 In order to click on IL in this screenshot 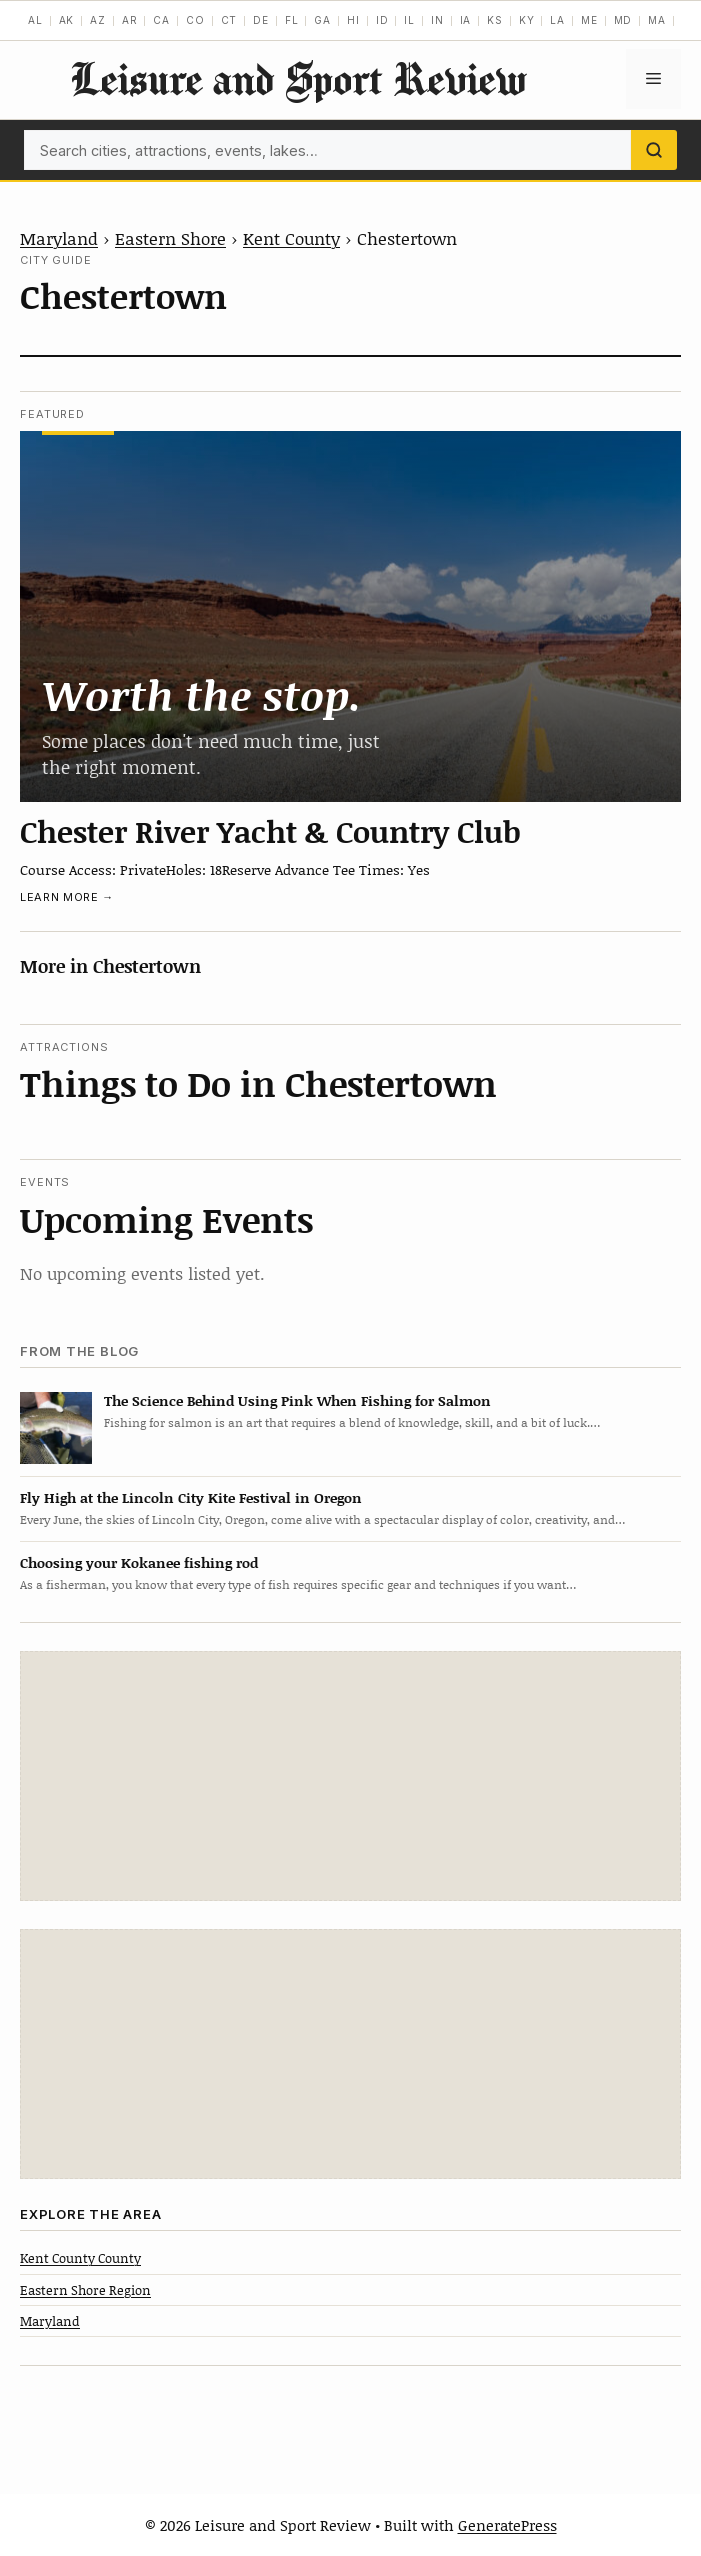, I will do `click(409, 20)`.